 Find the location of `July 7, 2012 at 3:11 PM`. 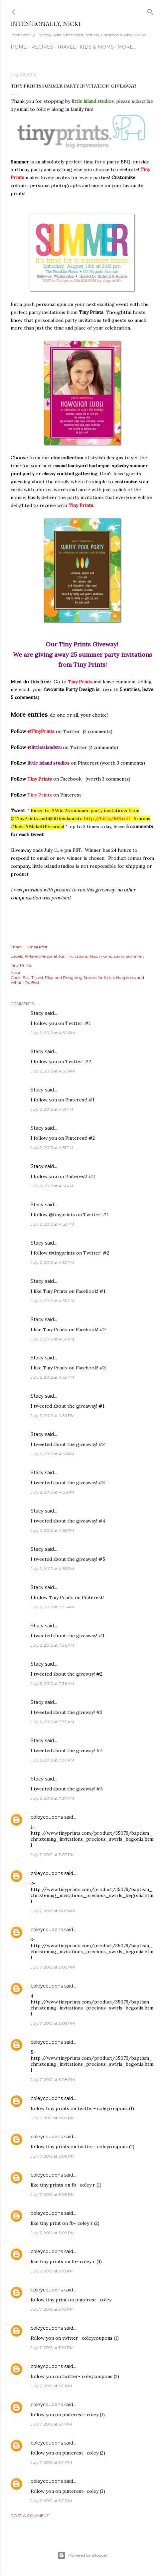

July 7, 2012 at 3:11 PM is located at coordinates (51, 2385).